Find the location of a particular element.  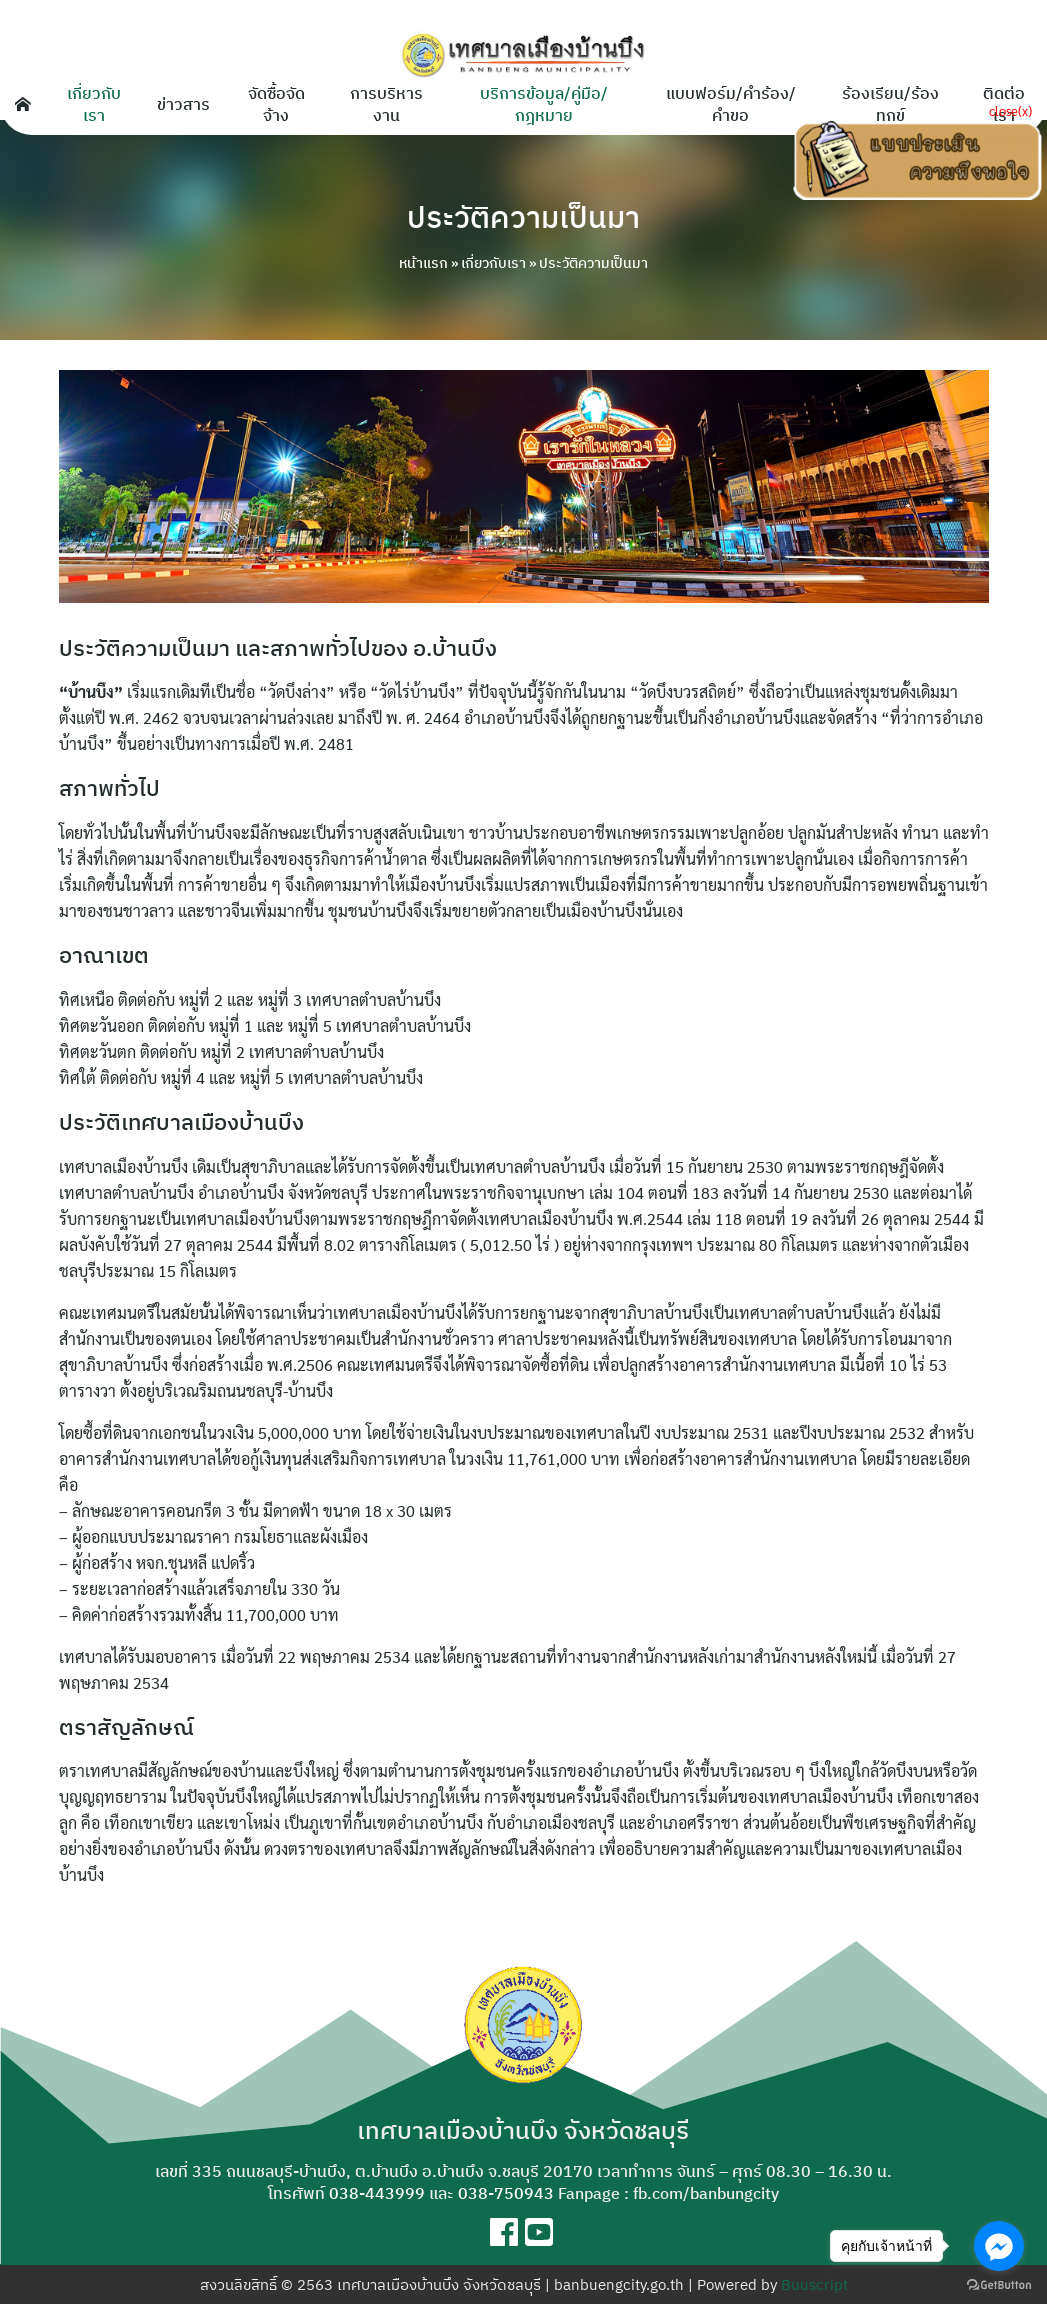

บริการข้อมูล/คู่มือ/กฎหมาย is located at coordinates (544, 104).